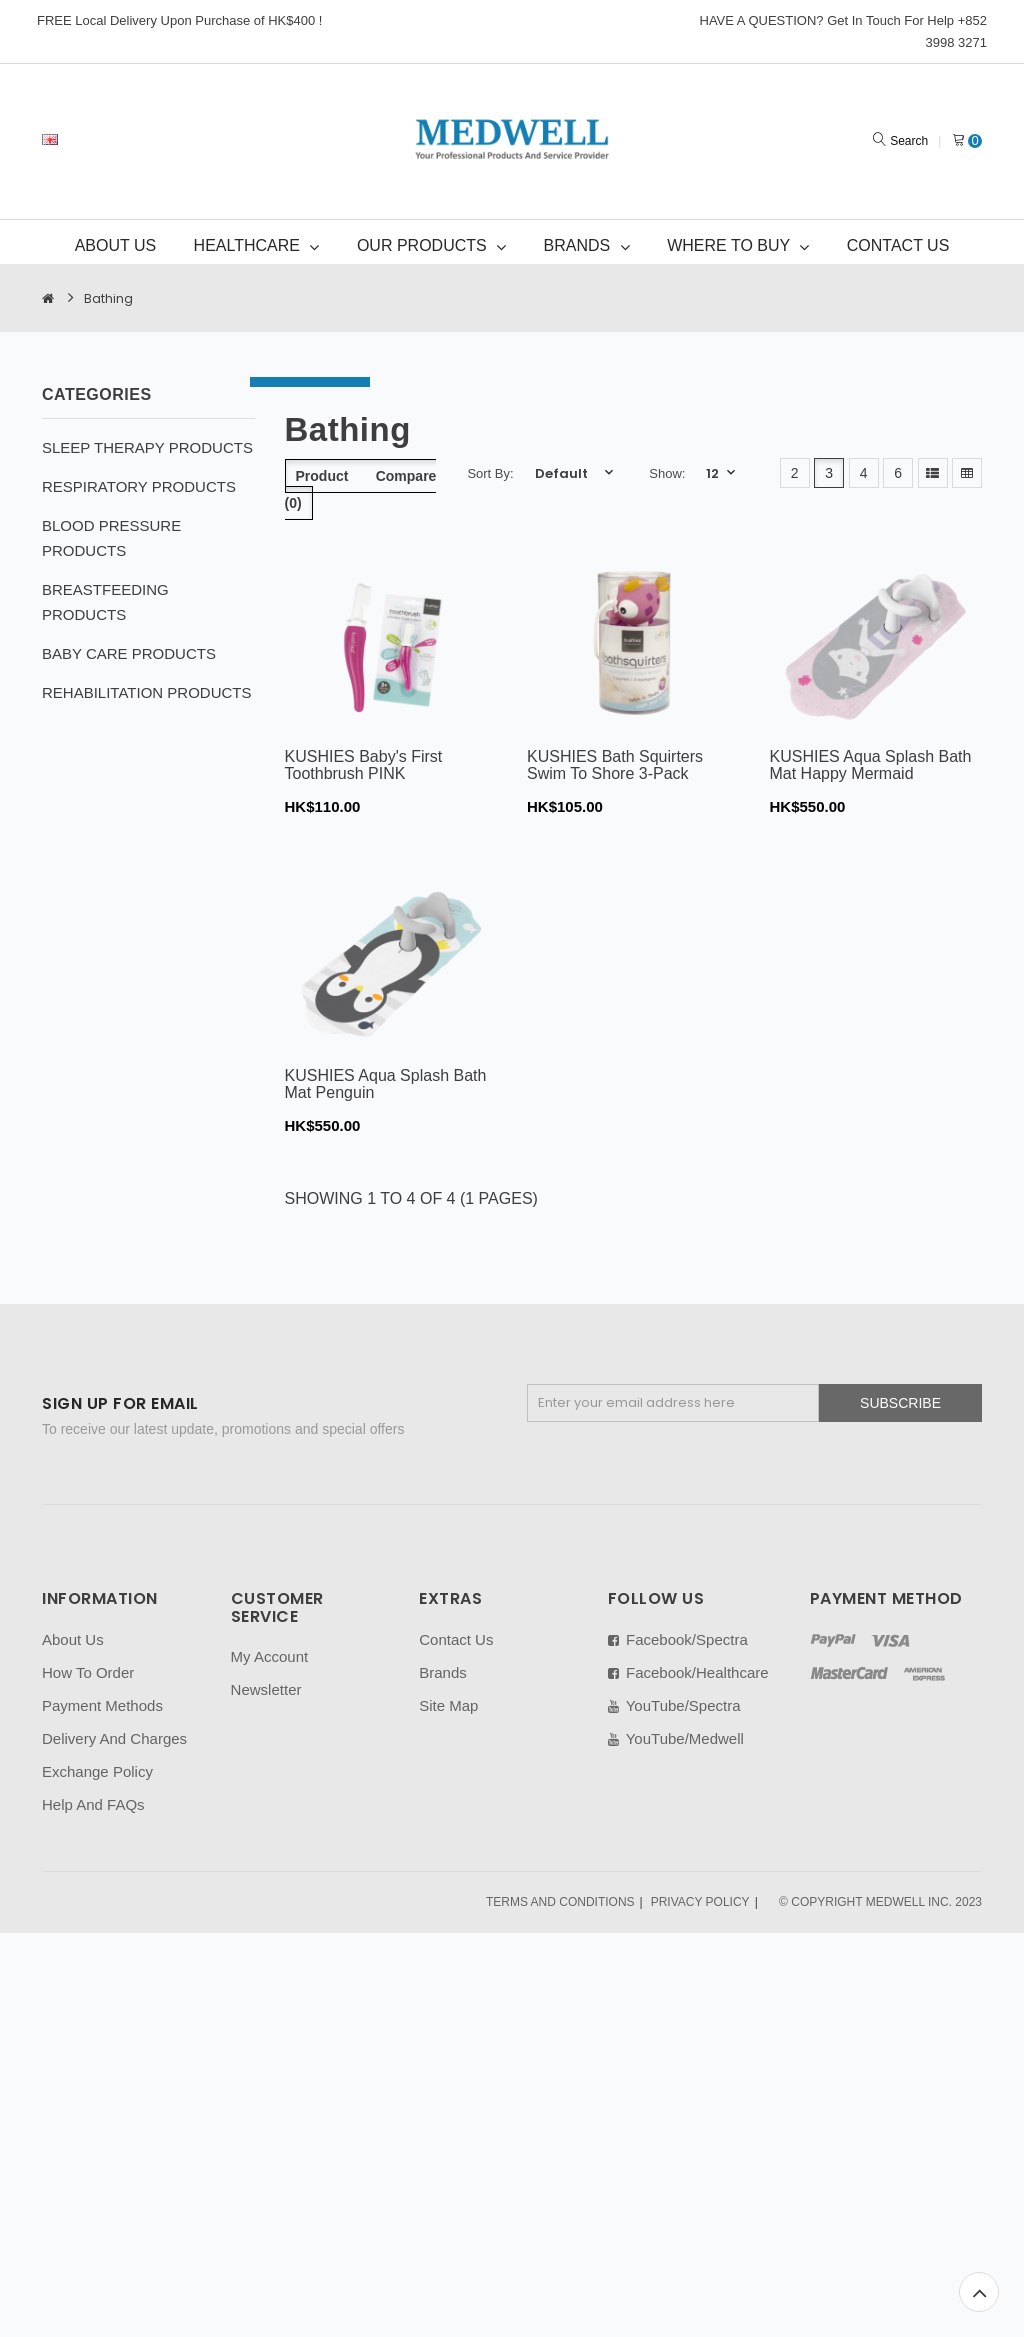 This screenshot has height=2337, width=1024. What do you see at coordinates (900, 1403) in the screenshot?
I see `Subscribe` at bounding box center [900, 1403].